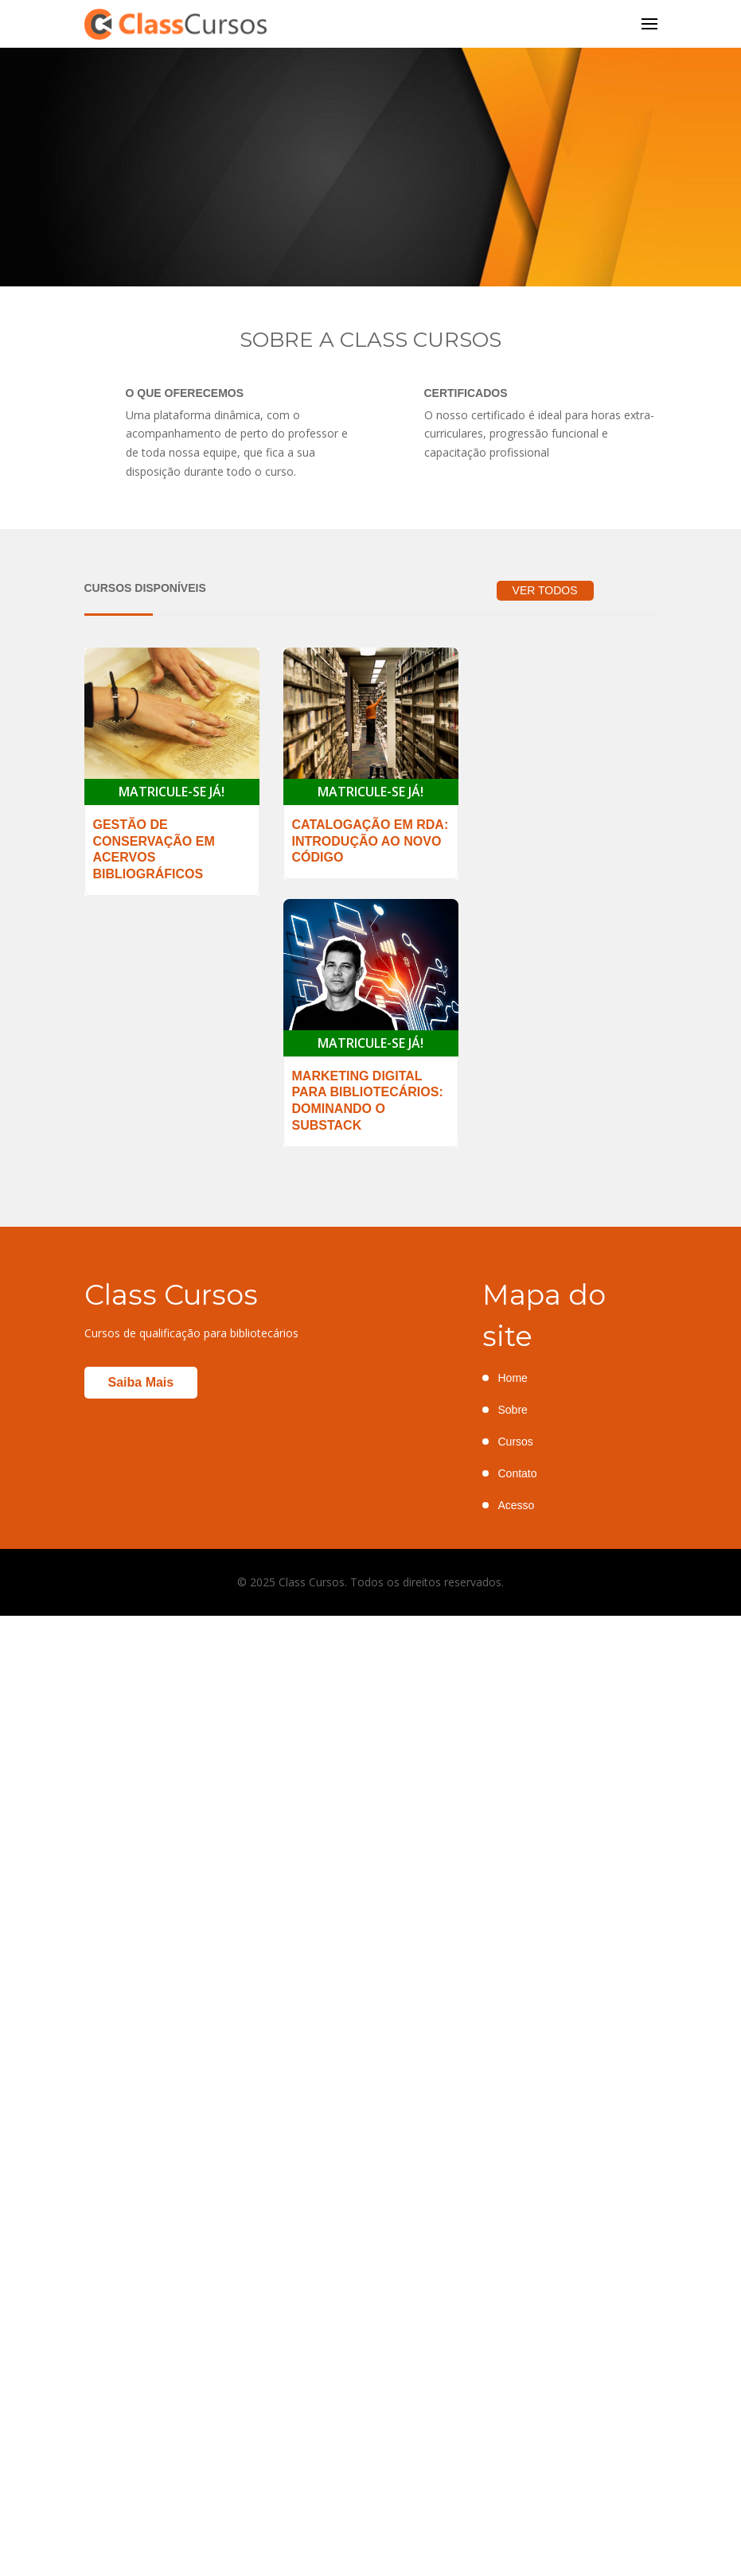  What do you see at coordinates (513, 1409) in the screenshot?
I see `Sobre` at bounding box center [513, 1409].